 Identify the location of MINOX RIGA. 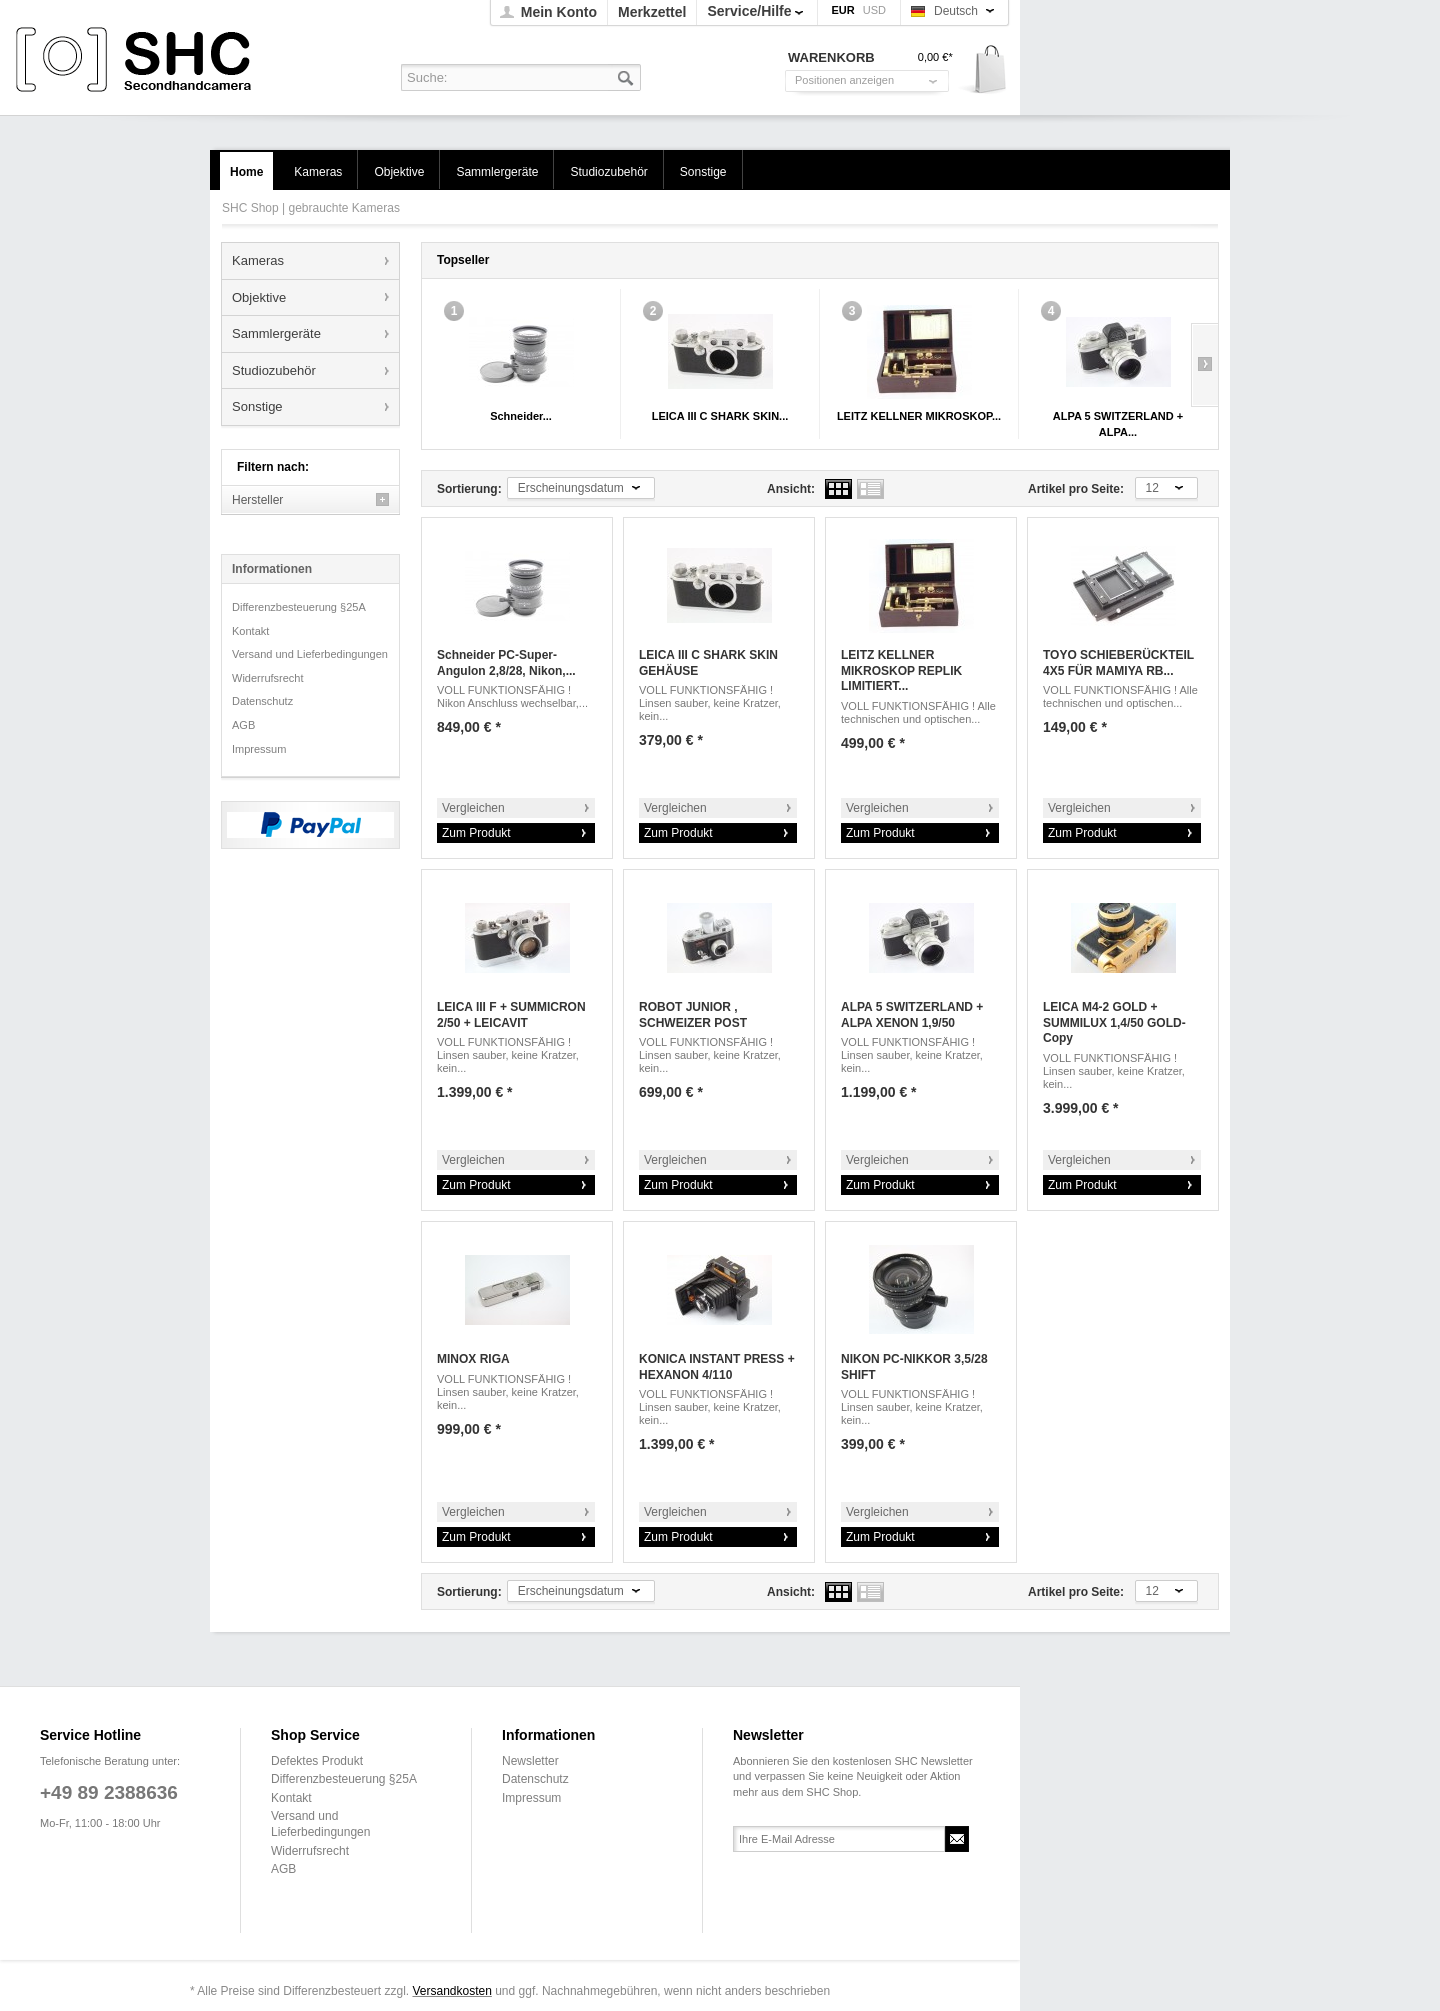
(473, 1359).